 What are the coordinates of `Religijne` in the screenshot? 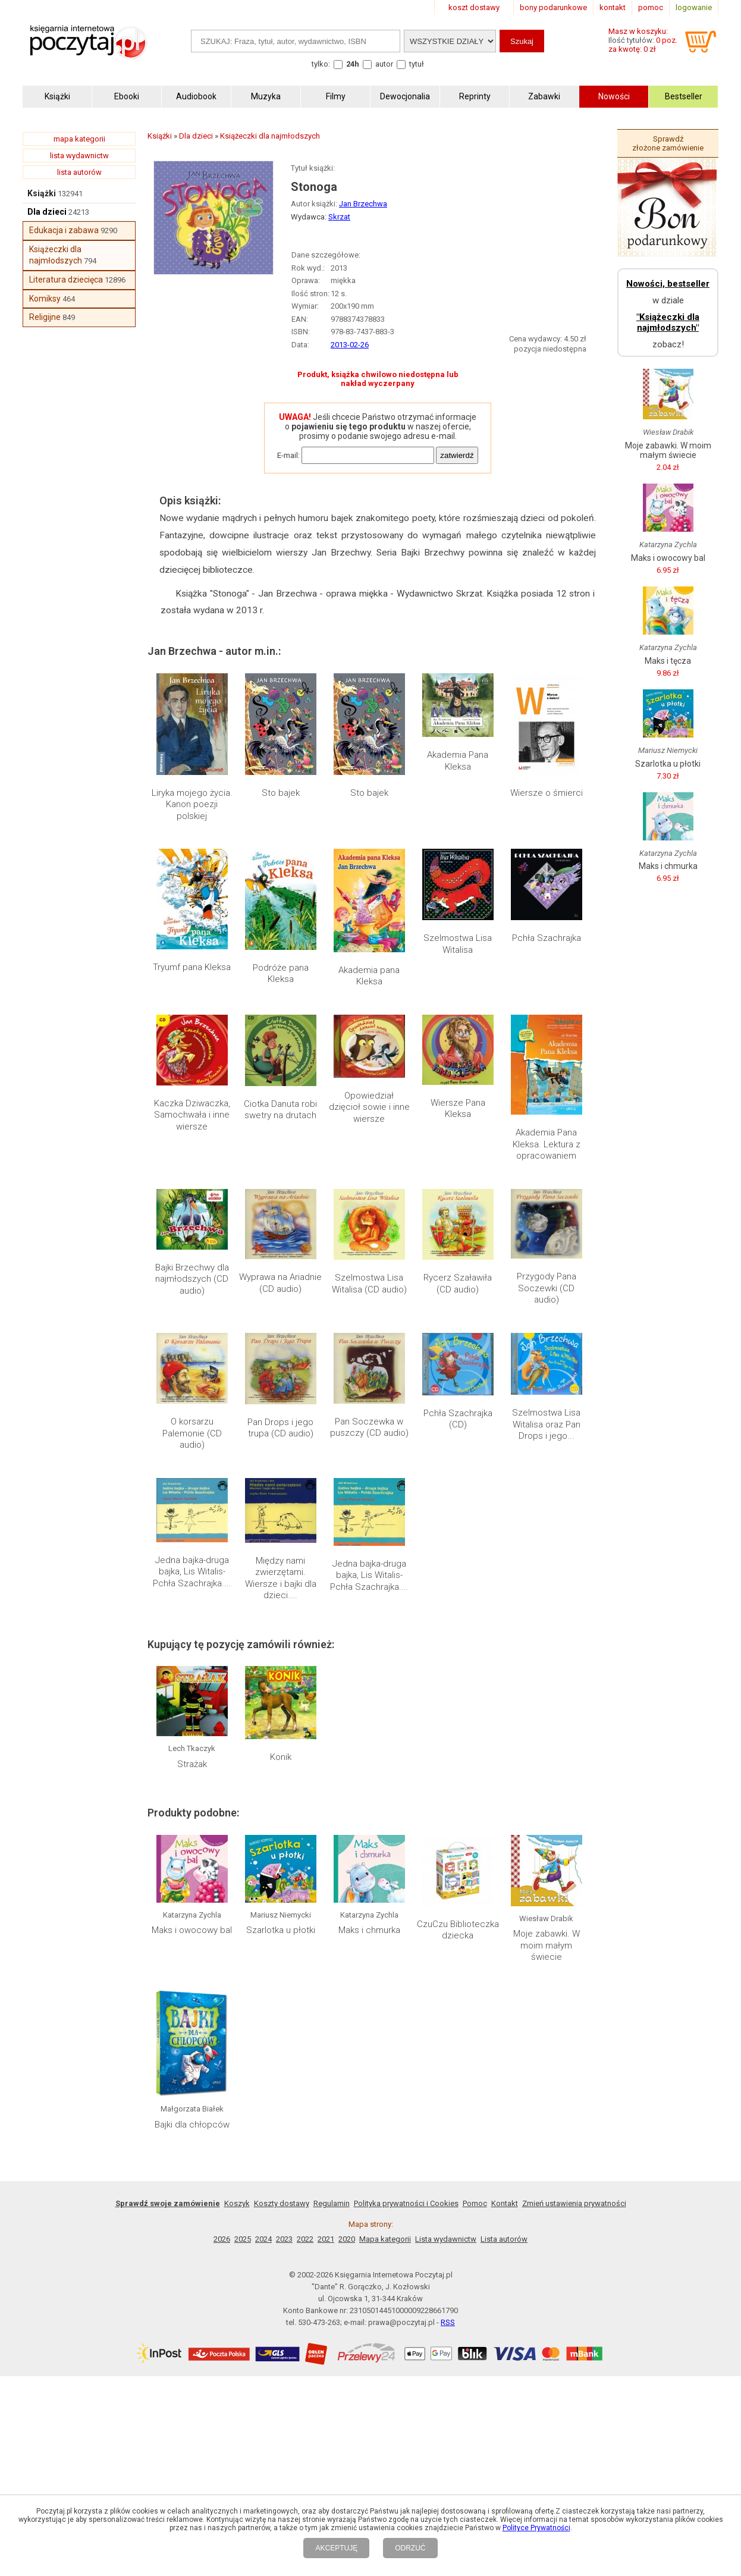 It's located at (45, 317).